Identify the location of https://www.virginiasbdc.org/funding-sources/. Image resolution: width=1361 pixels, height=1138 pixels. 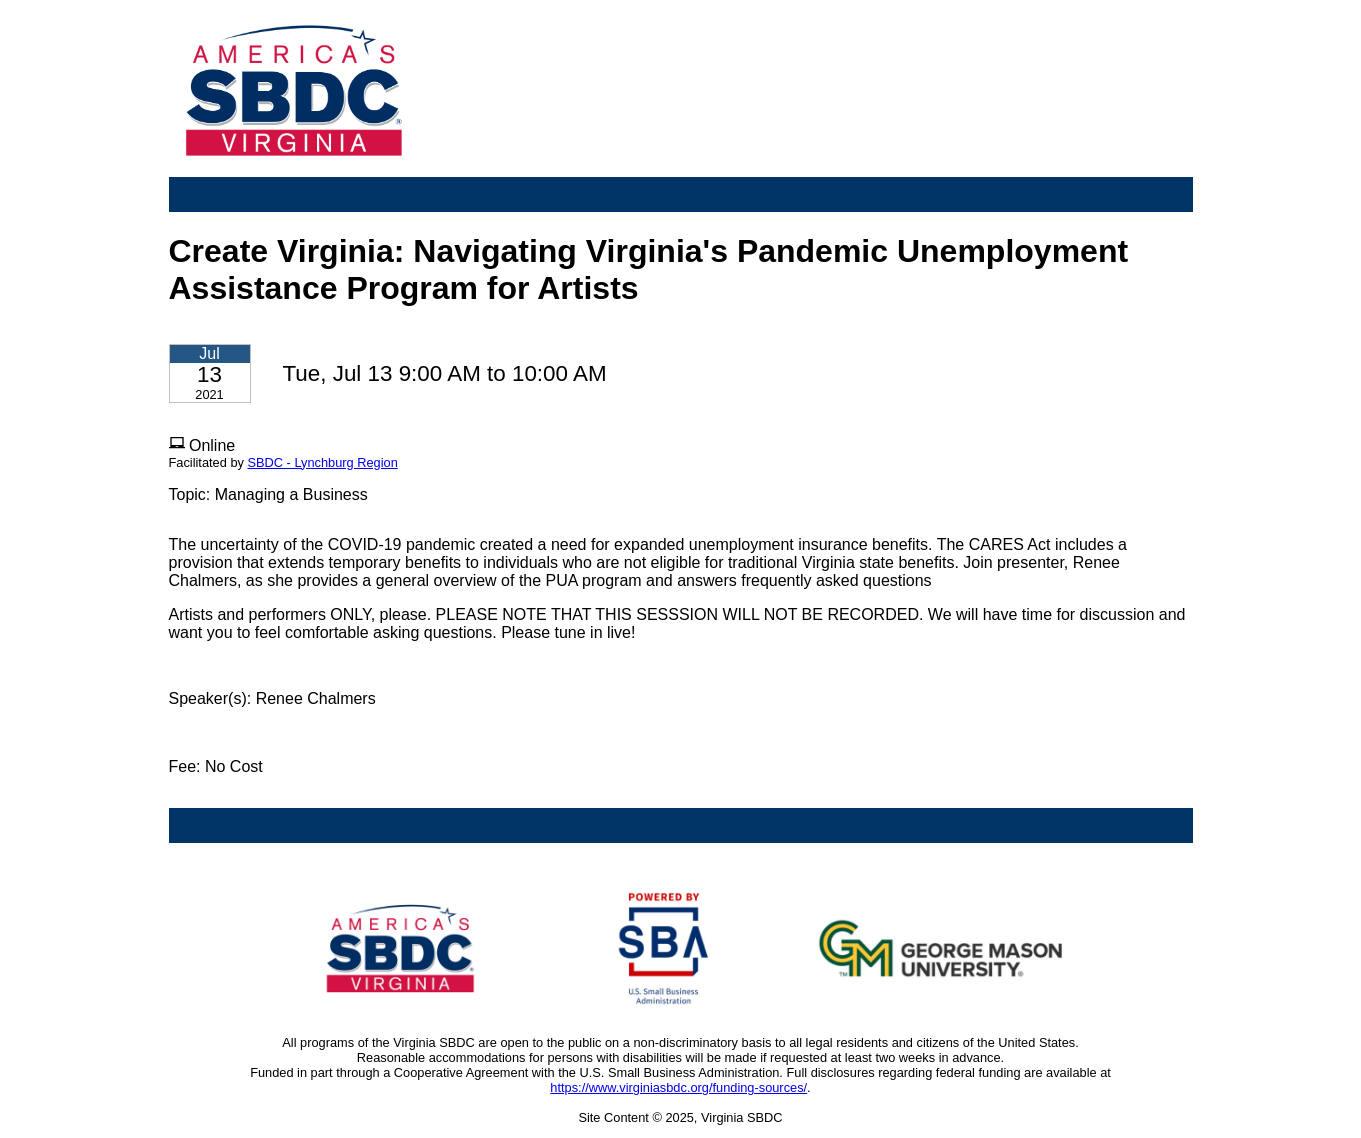
(678, 1087).